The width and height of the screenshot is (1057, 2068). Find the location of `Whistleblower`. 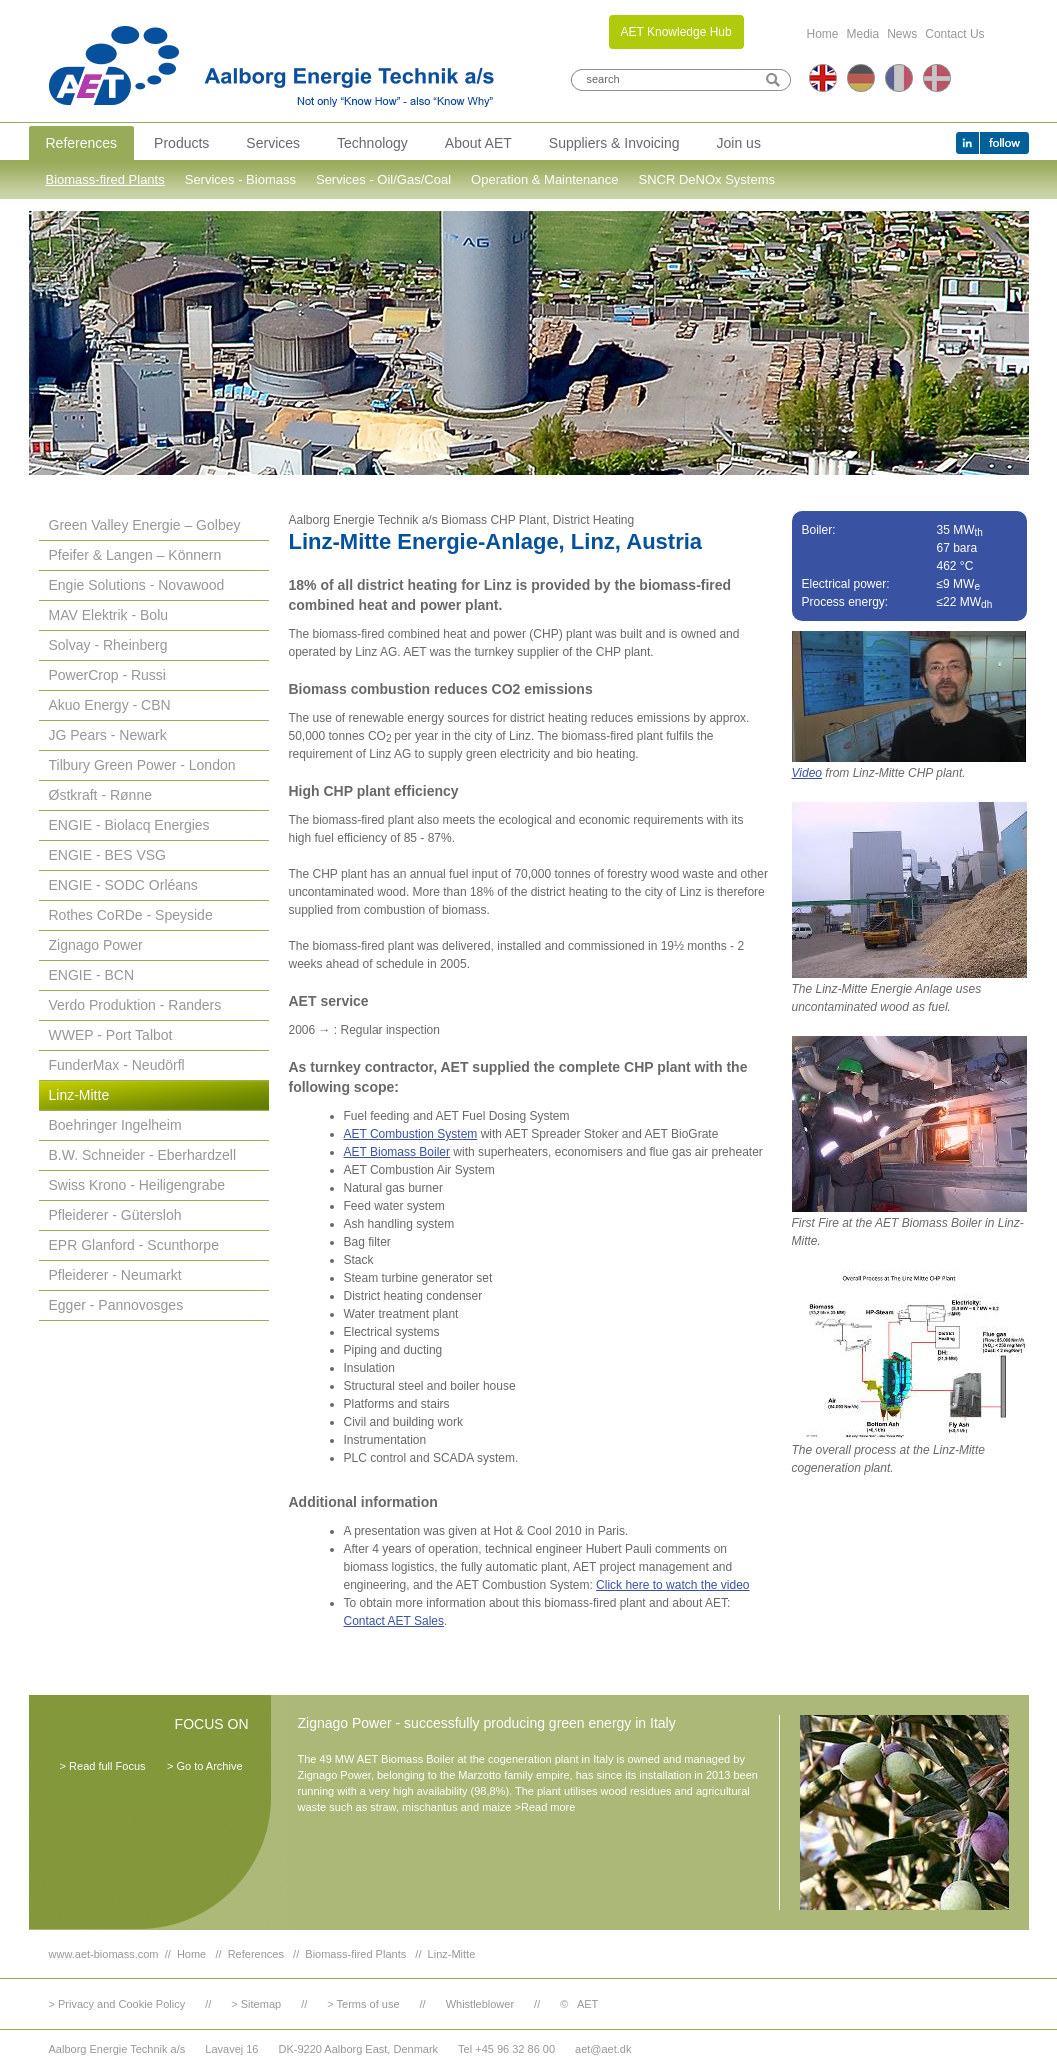

Whistleblower is located at coordinates (480, 2004).